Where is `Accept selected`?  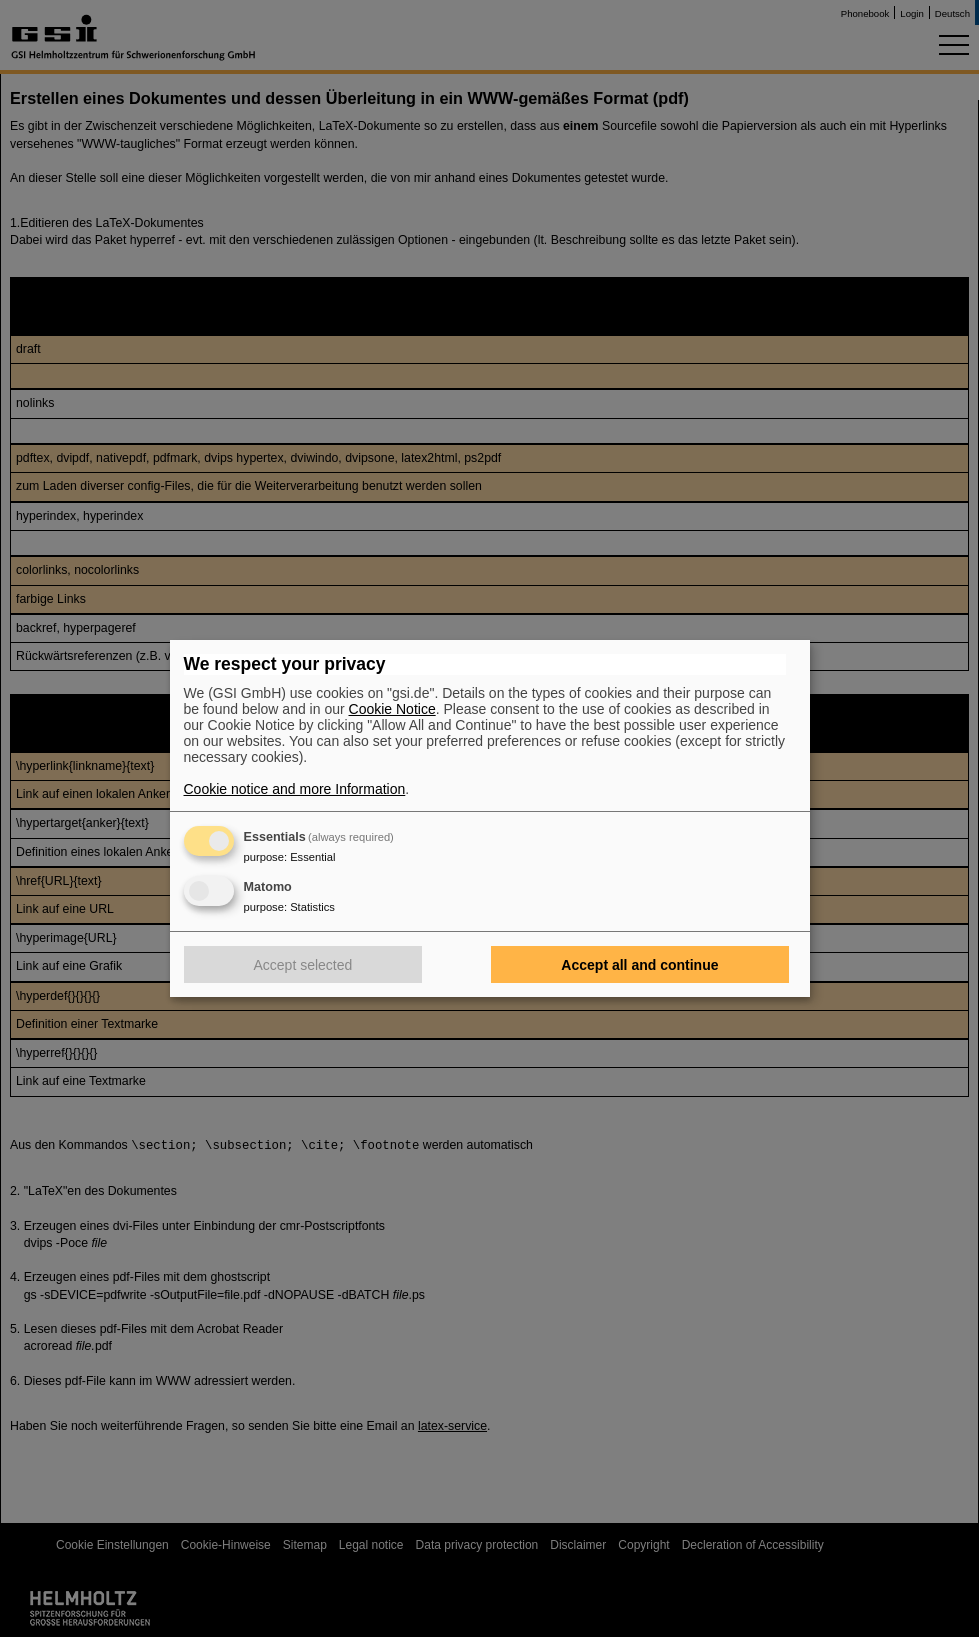 Accept selected is located at coordinates (303, 965).